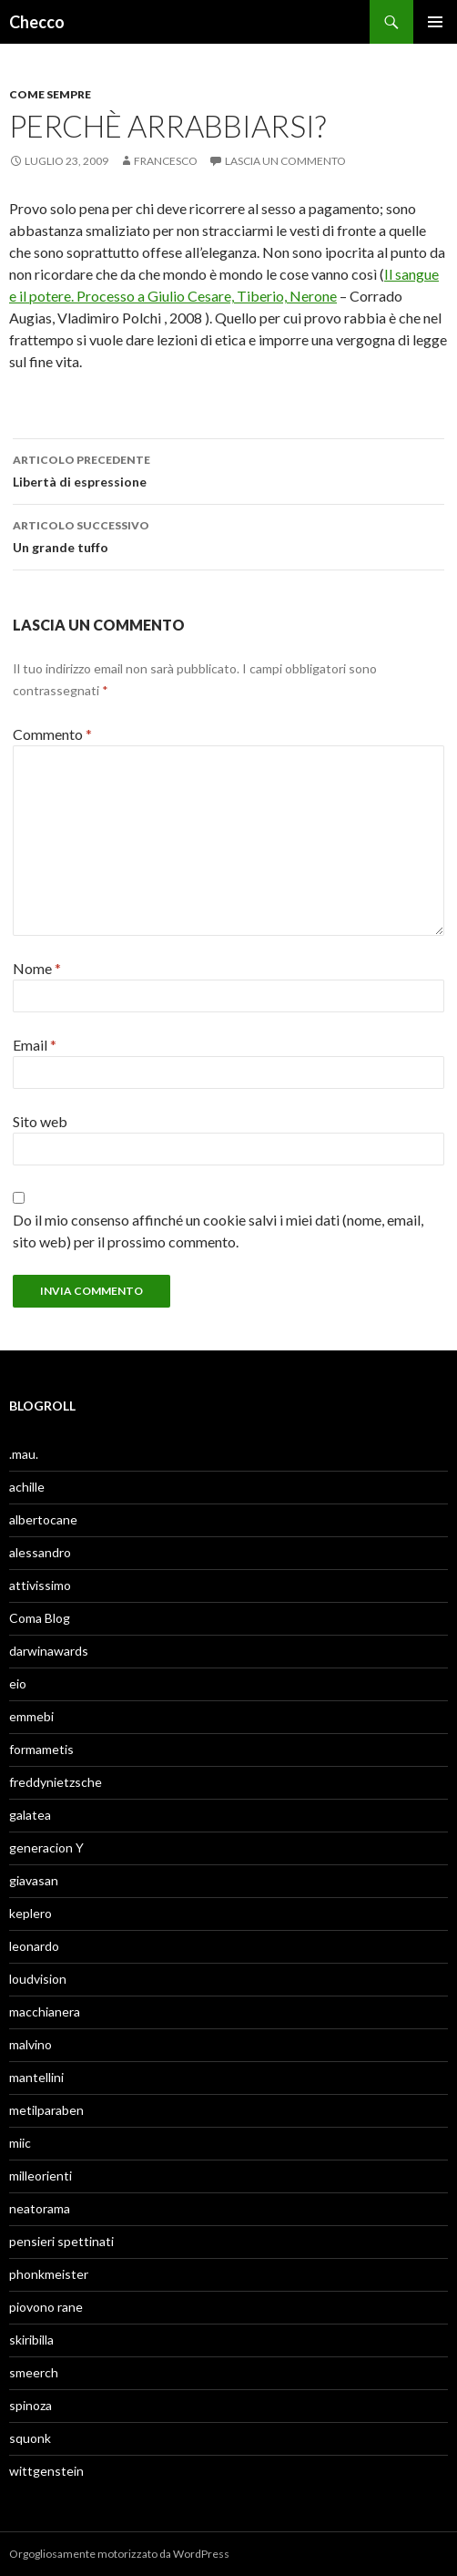 The width and height of the screenshot is (457, 2576). What do you see at coordinates (43, 1519) in the screenshot?
I see `albertocane` at bounding box center [43, 1519].